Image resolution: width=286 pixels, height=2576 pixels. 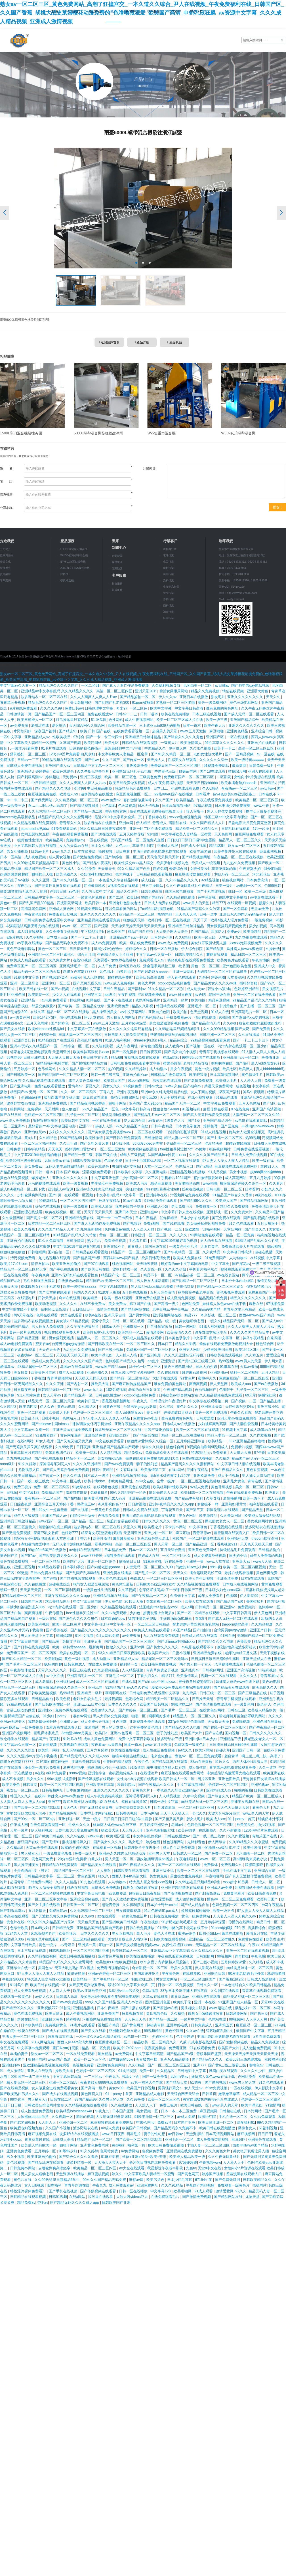 What do you see at coordinates (236, 1733) in the screenshot?
I see `国内视频一区` at bounding box center [236, 1733].